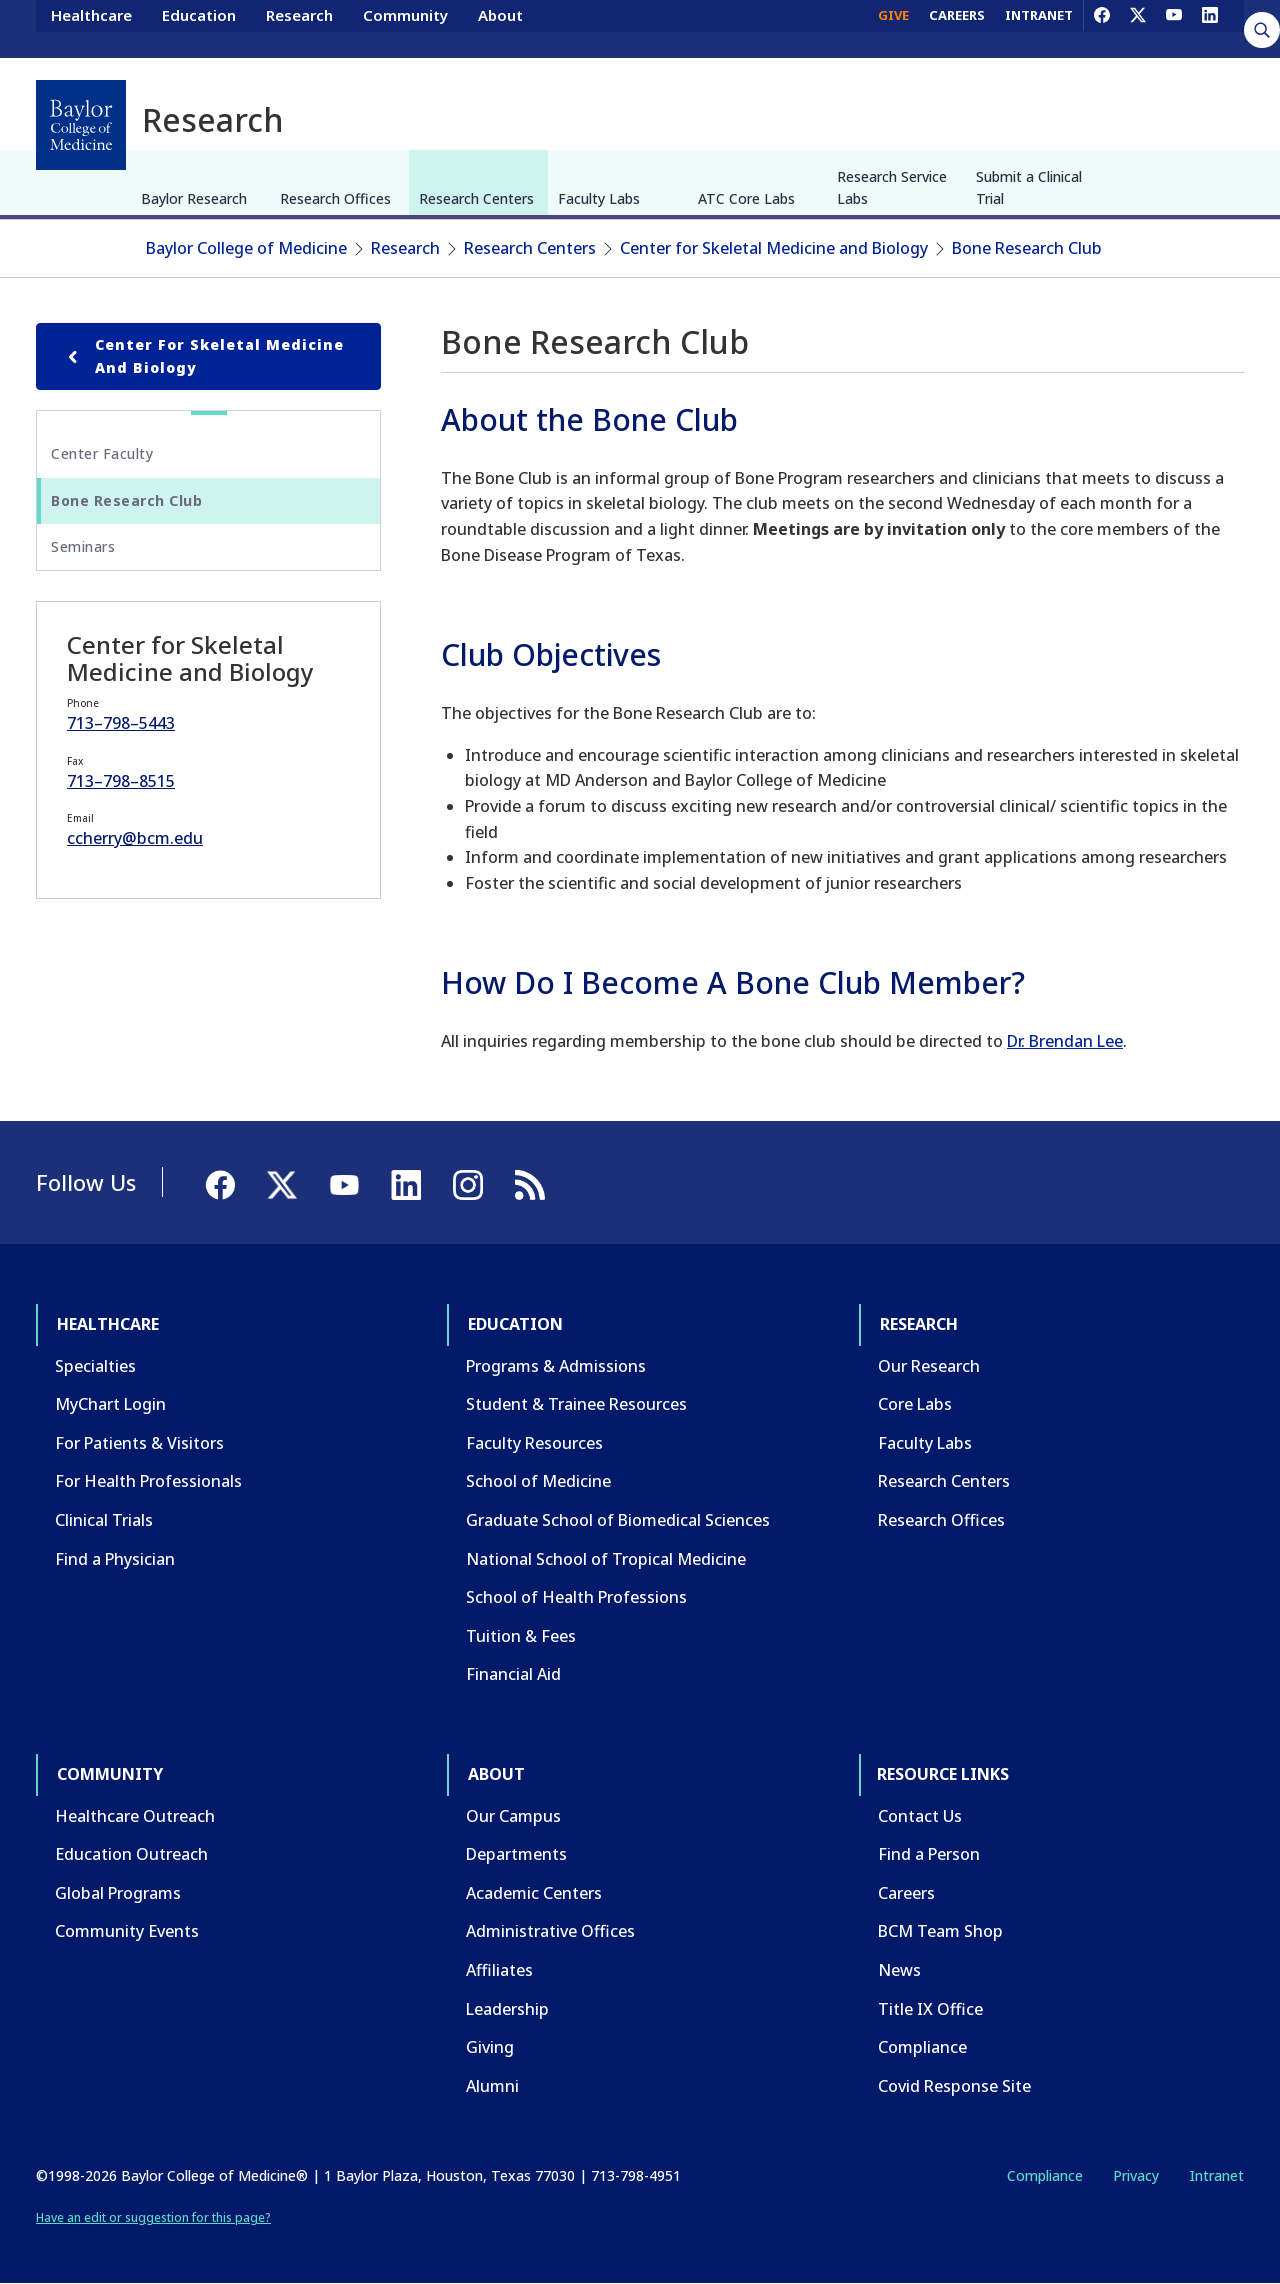 The width and height of the screenshot is (1280, 2284). What do you see at coordinates (618, 1520) in the screenshot?
I see `Graduate School of Biomedical Sciences` at bounding box center [618, 1520].